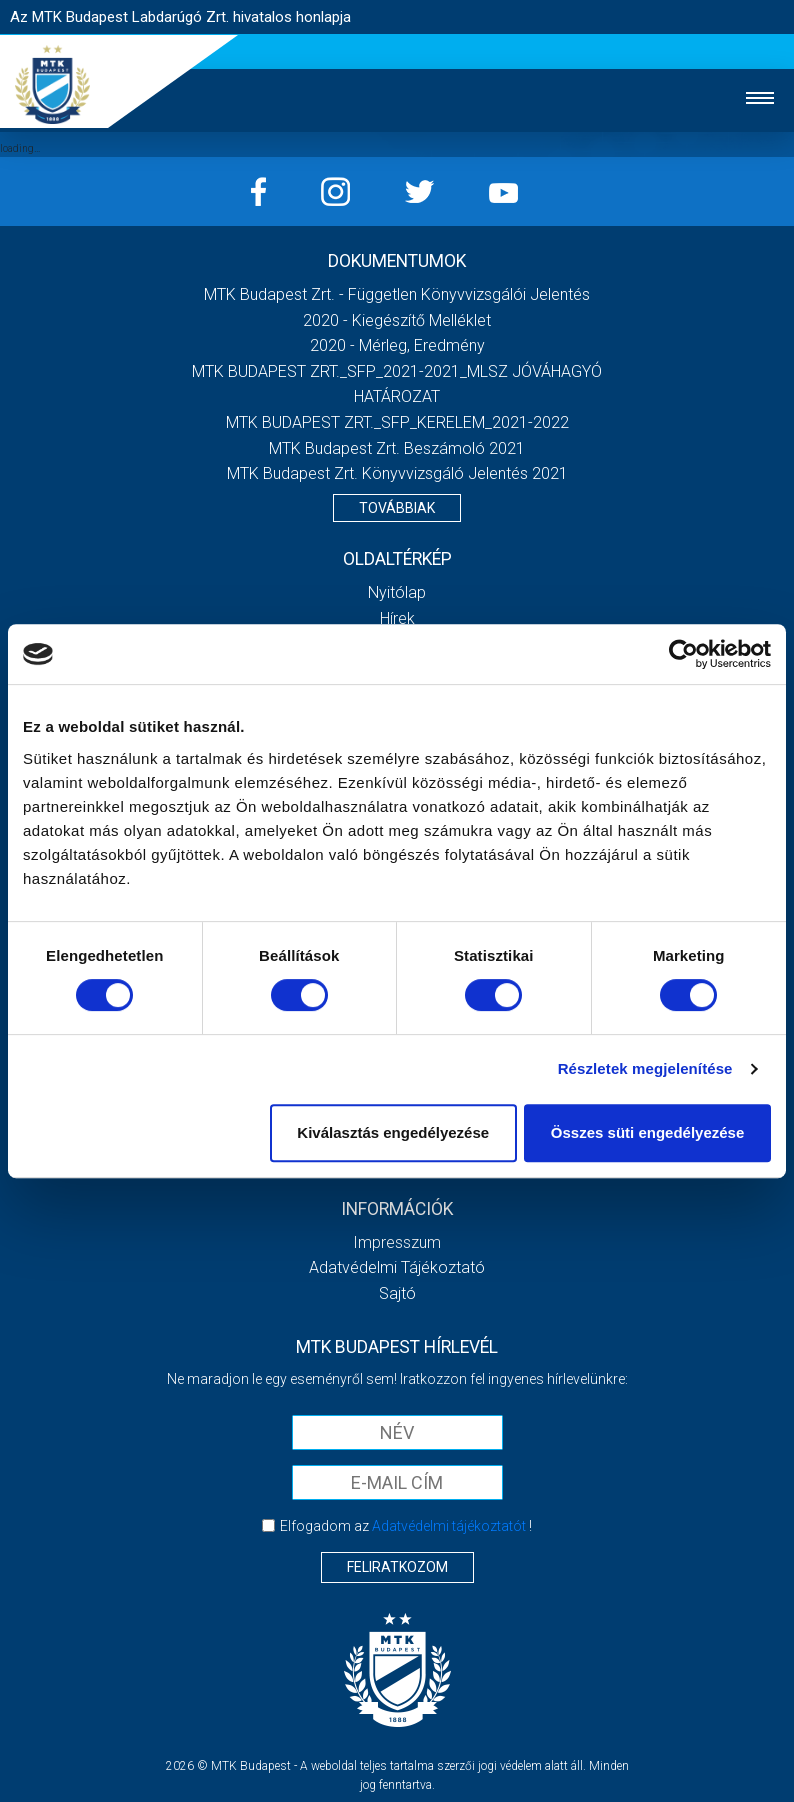  Describe the element at coordinates (397, 320) in the screenshot. I see `2020 - Kiegészítő melléklet` at that location.